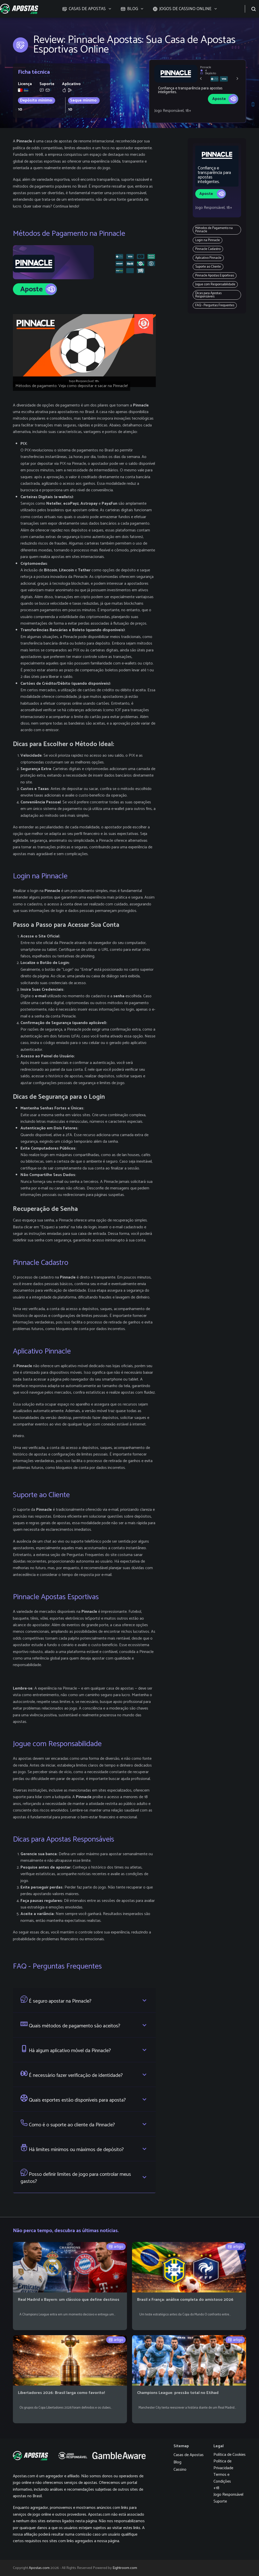  Describe the element at coordinates (68, 2299) in the screenshot. I see `Real Madrid x Bayern: um clássico que define destinos` at that location.